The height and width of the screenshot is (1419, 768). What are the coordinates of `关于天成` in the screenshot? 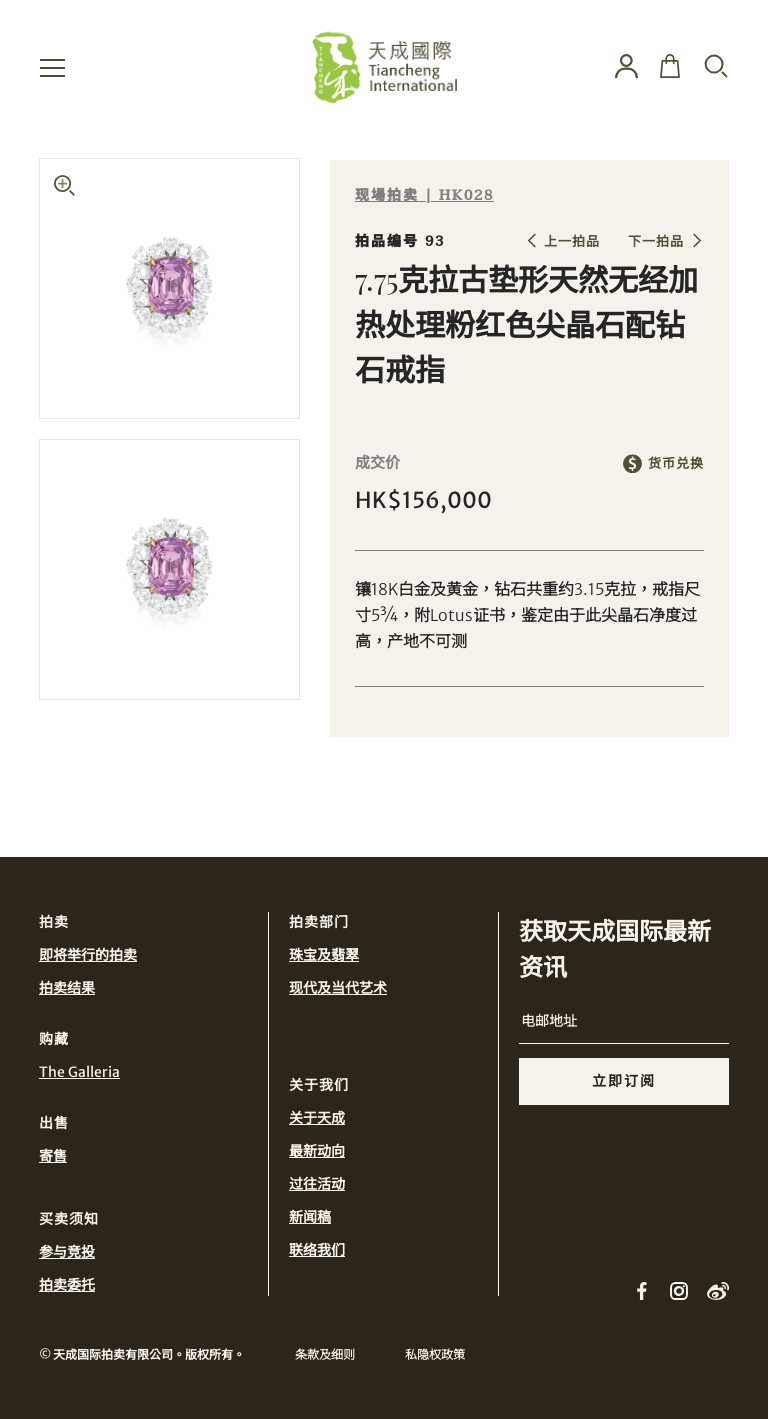 It's located at (317, 1118).